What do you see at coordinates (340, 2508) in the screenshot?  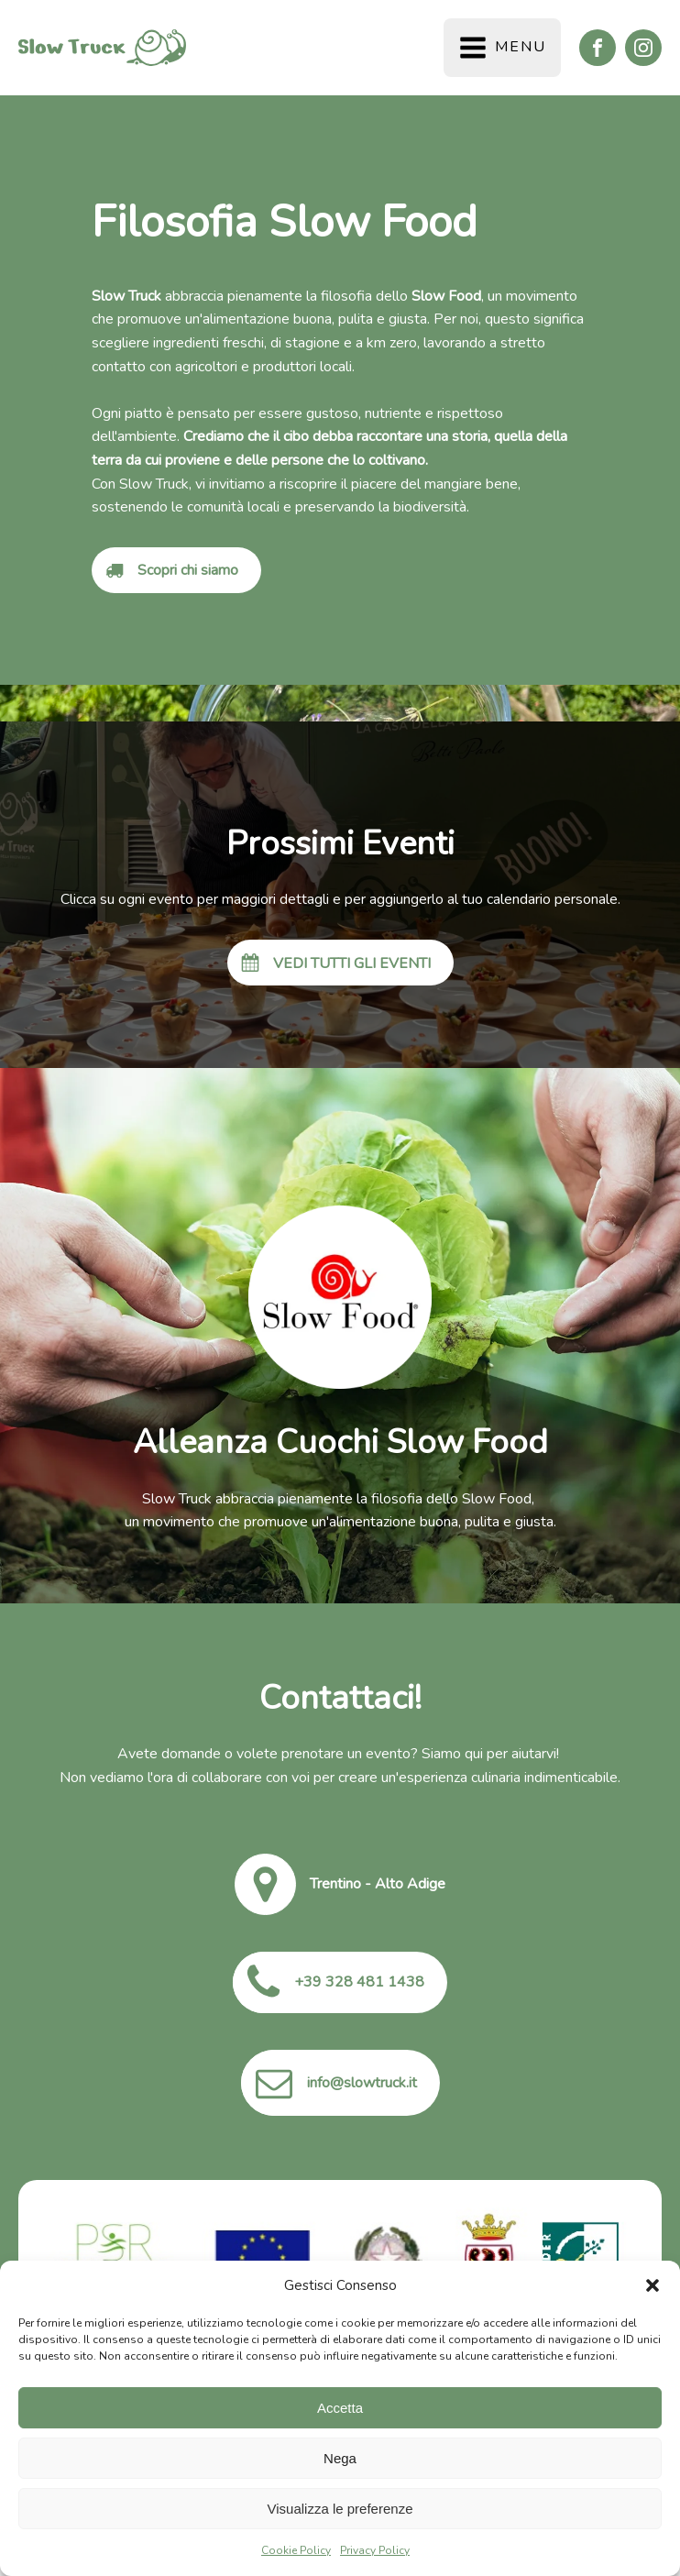 I see `Visualizza le preferenze` at bounding box center [340, 2508].